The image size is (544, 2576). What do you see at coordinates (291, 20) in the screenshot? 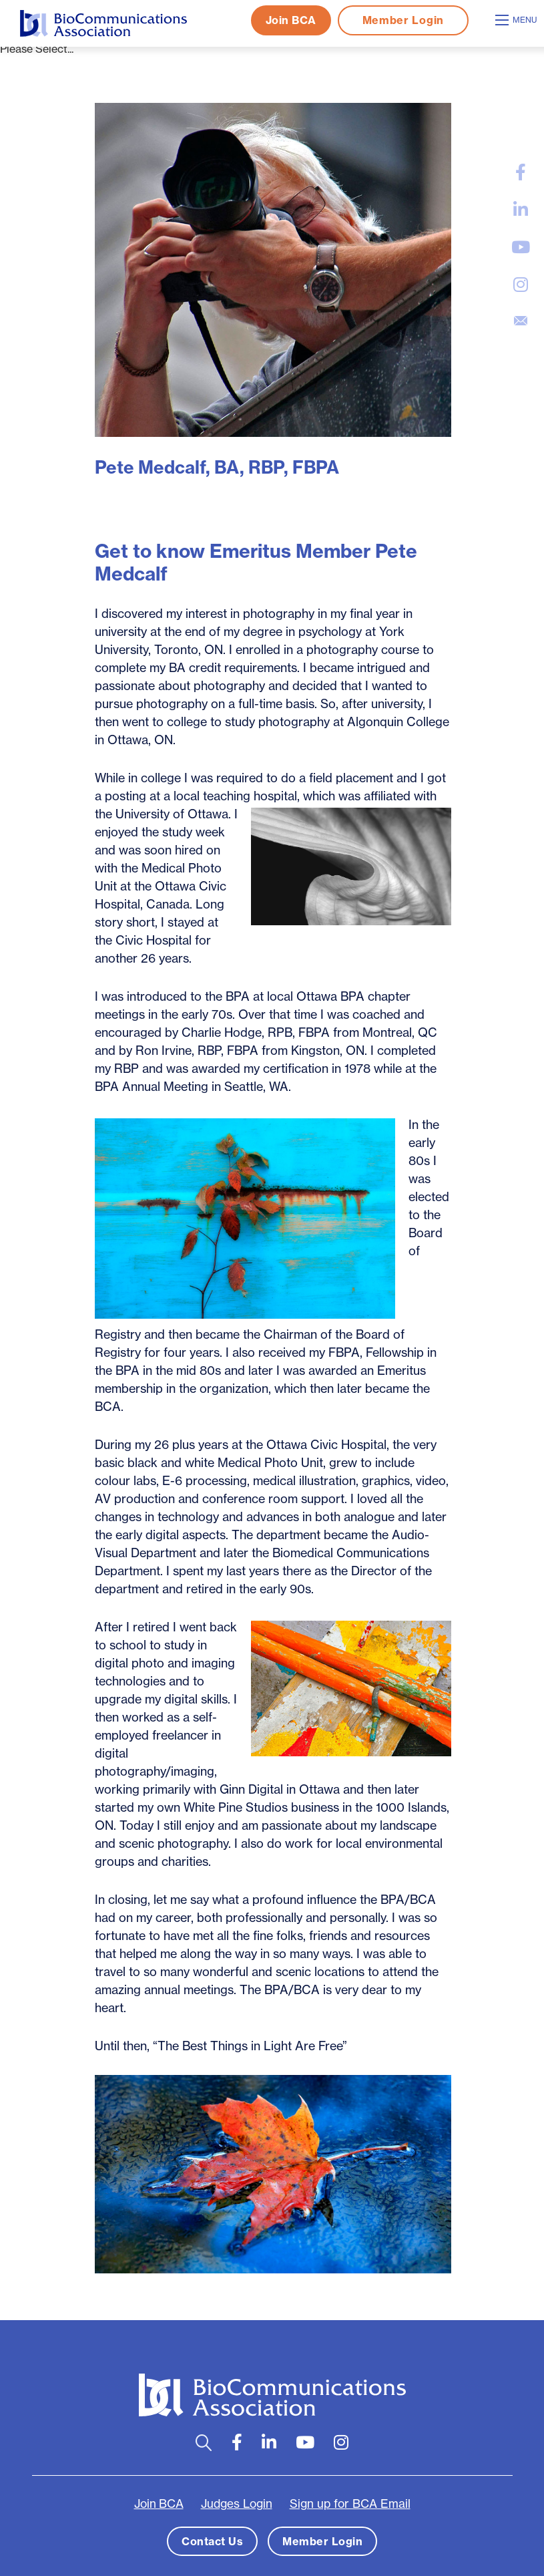
I see `Join BCA` at bounding box center [291, 20].